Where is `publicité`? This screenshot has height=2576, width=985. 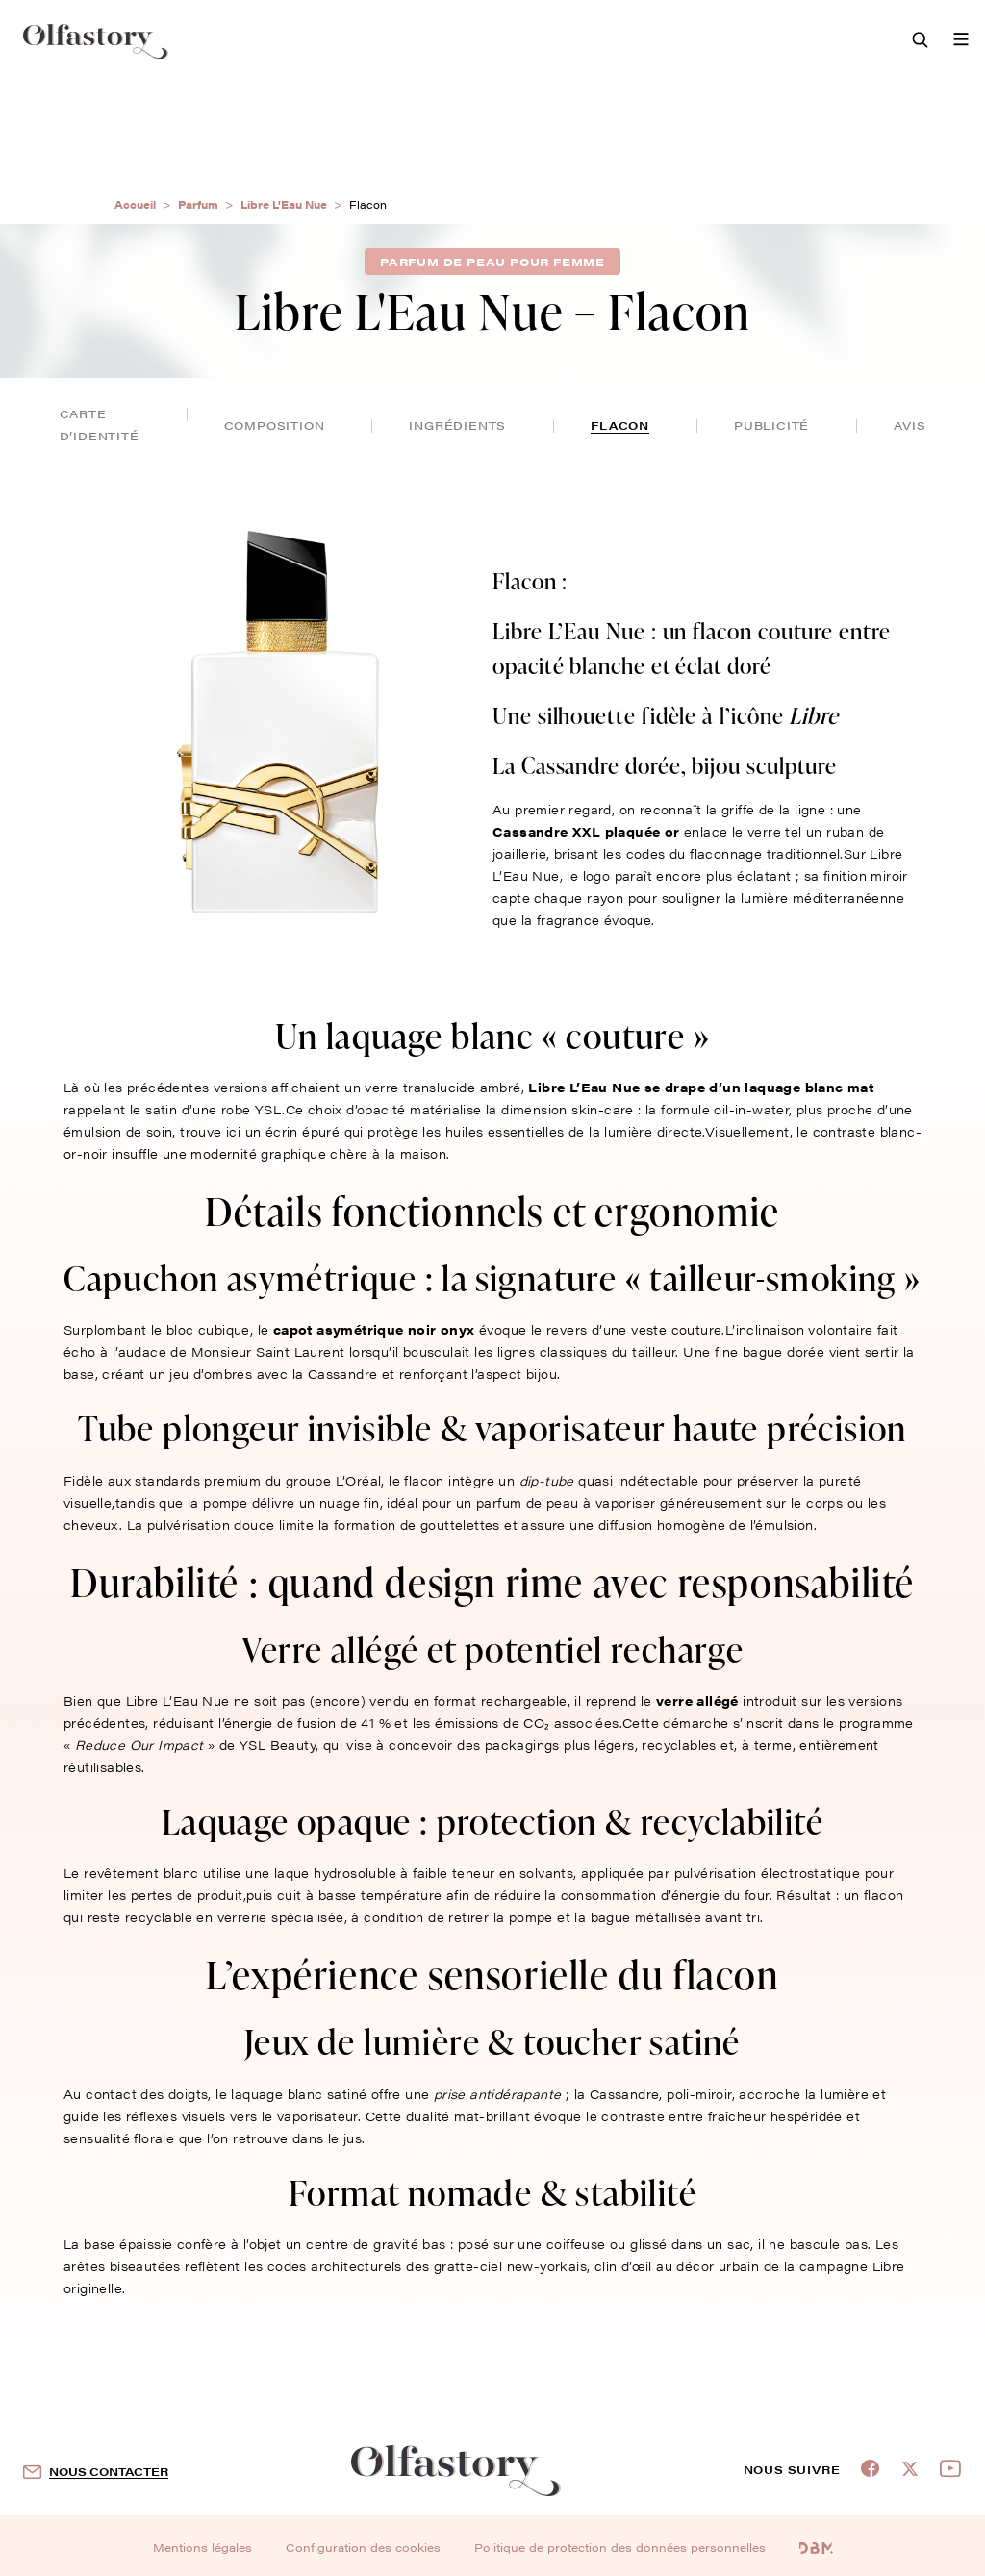 publicité is located at coordinates (771, 425).